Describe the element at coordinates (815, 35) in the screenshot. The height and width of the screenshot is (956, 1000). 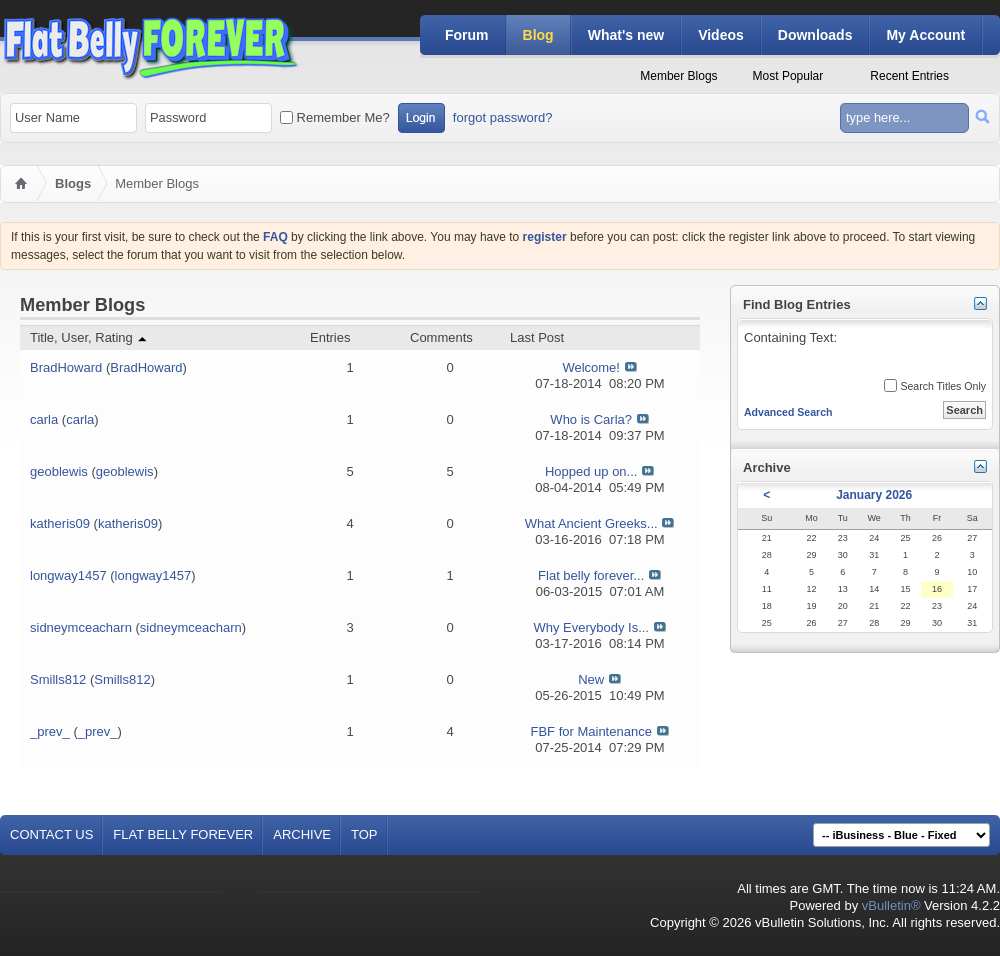
I see `Downloads` at that location.